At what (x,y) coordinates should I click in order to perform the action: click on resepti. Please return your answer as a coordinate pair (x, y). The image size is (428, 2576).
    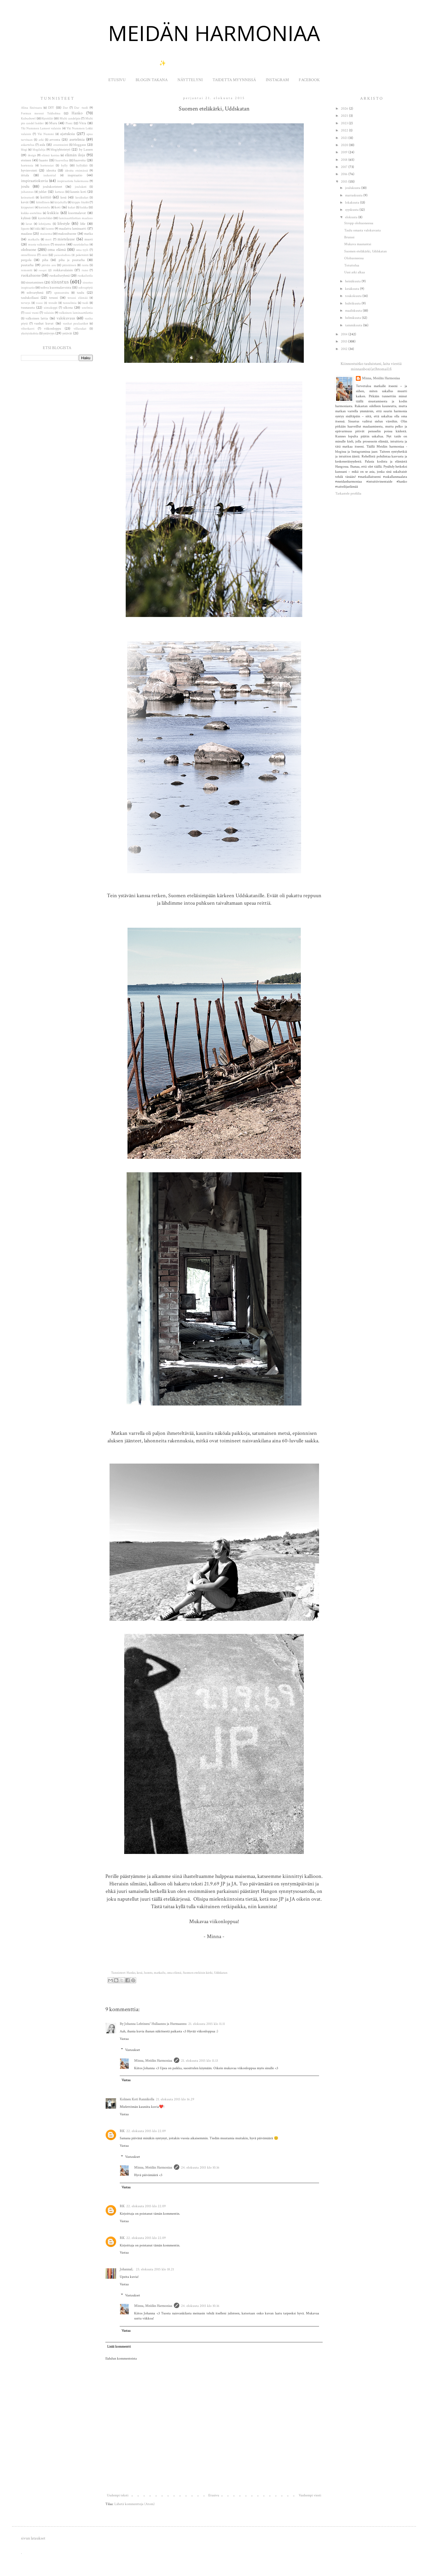
    Looking at the image, I should click on (43, 270).